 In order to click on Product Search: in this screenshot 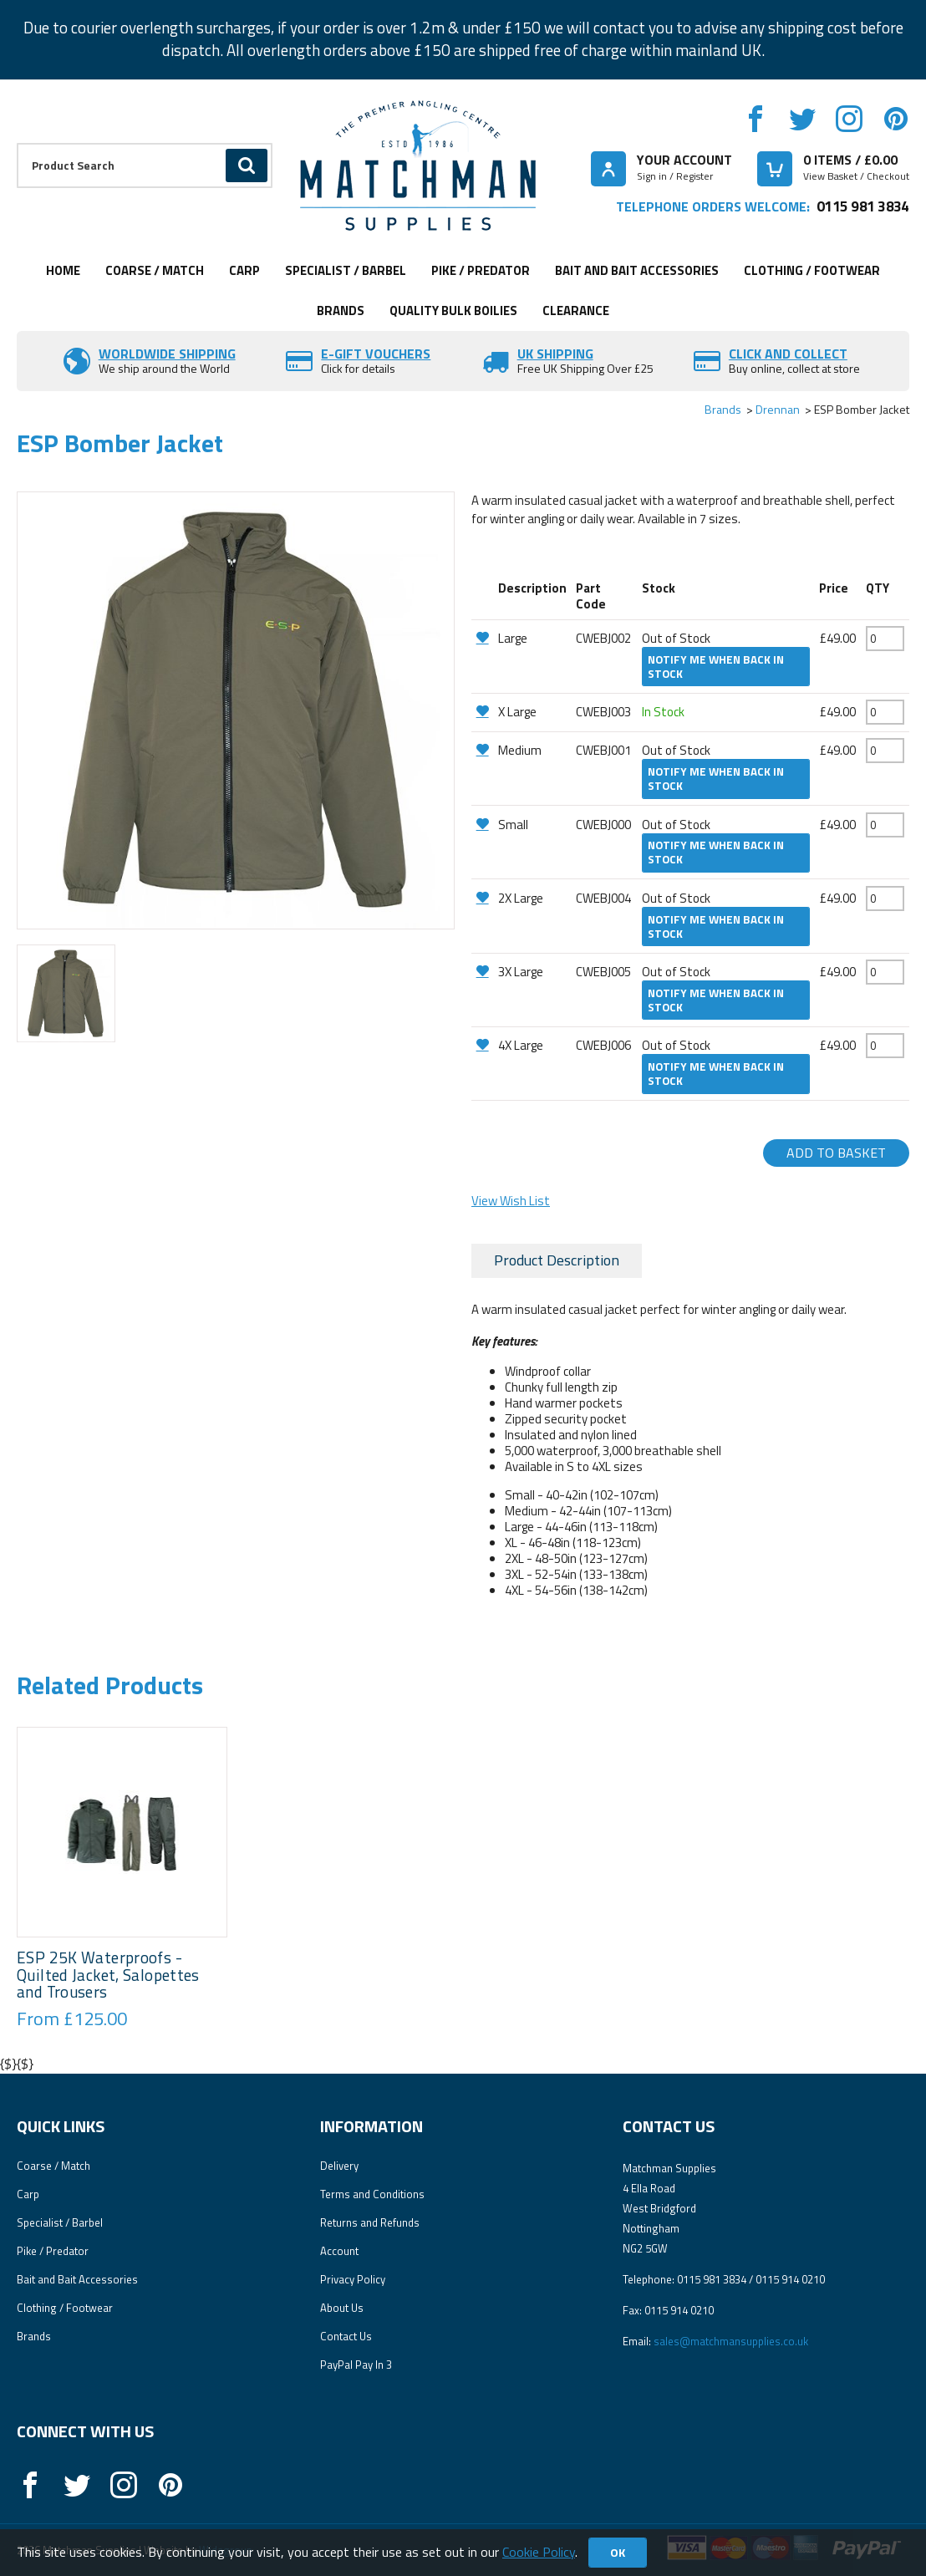, I will do `click(17, 143)`.